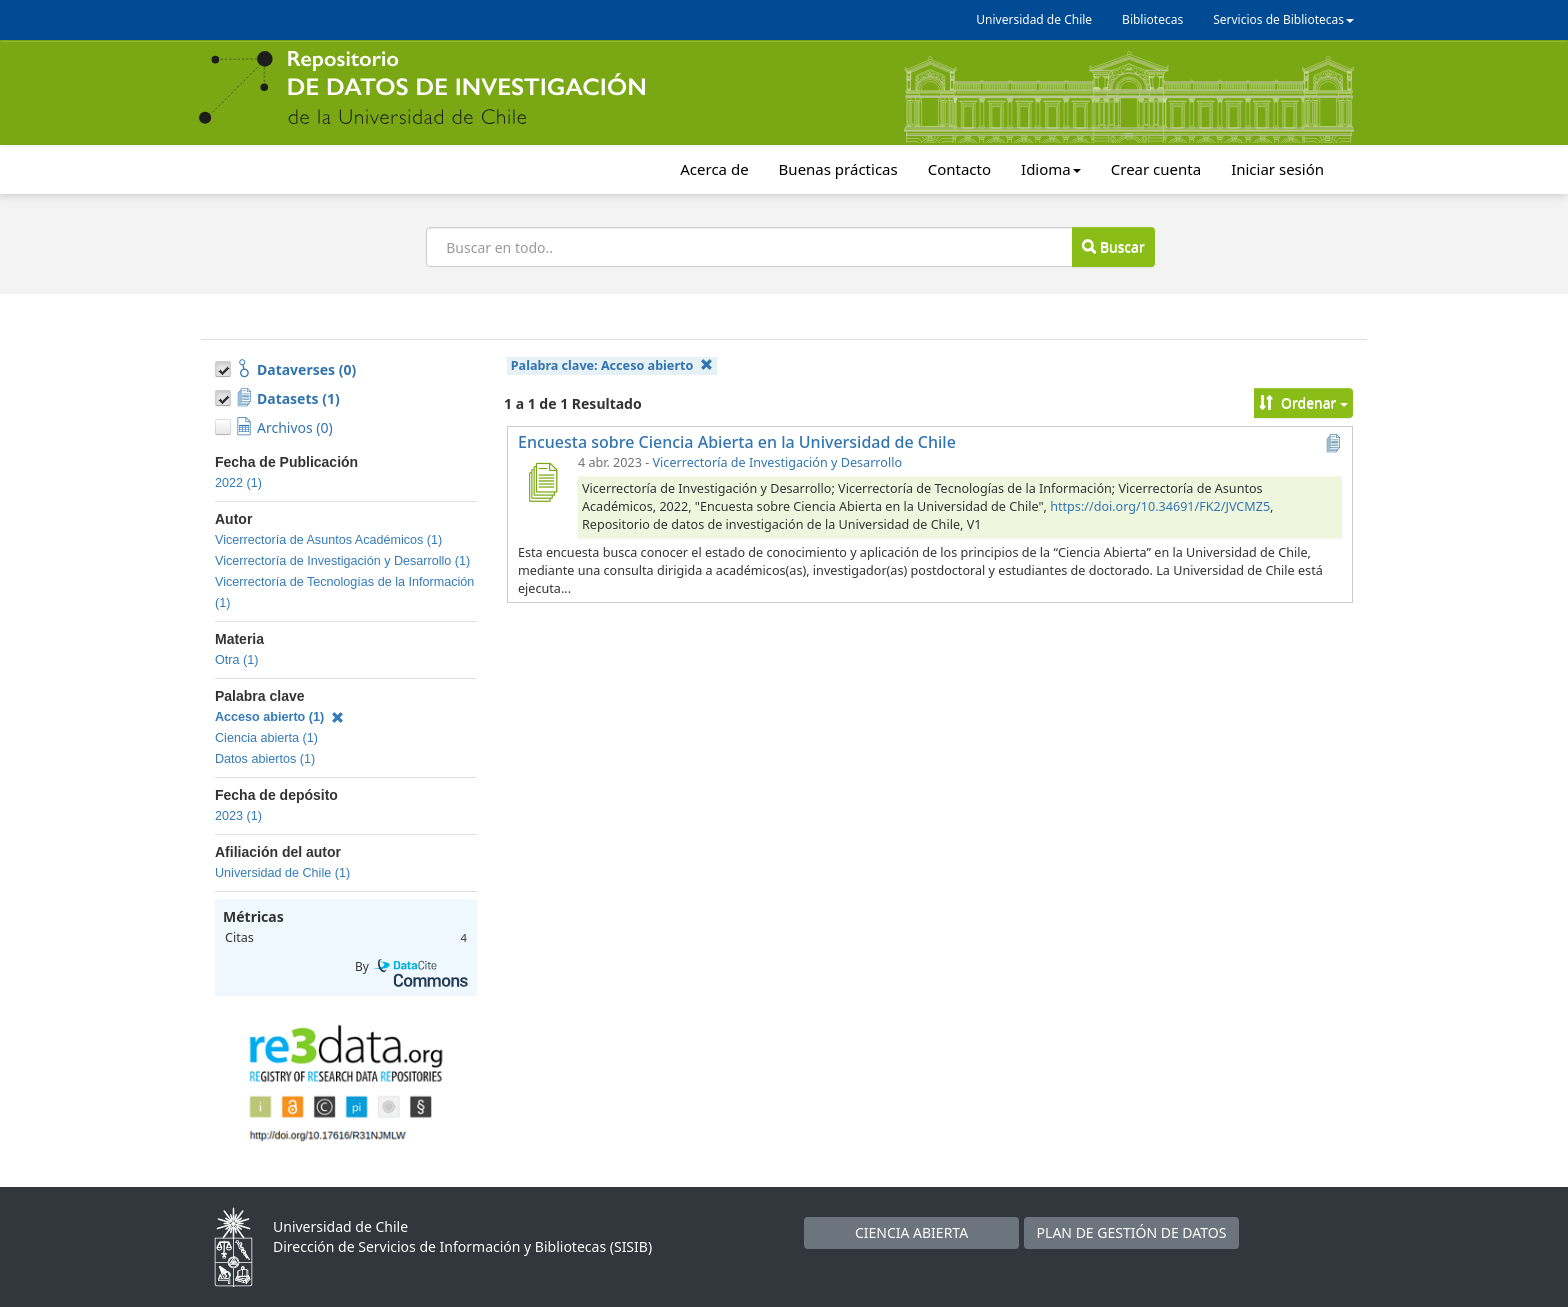  Describe the element at coordinates (911, 1232) in the screenshot. I see `CIENCIA ABIERTA` at that location.